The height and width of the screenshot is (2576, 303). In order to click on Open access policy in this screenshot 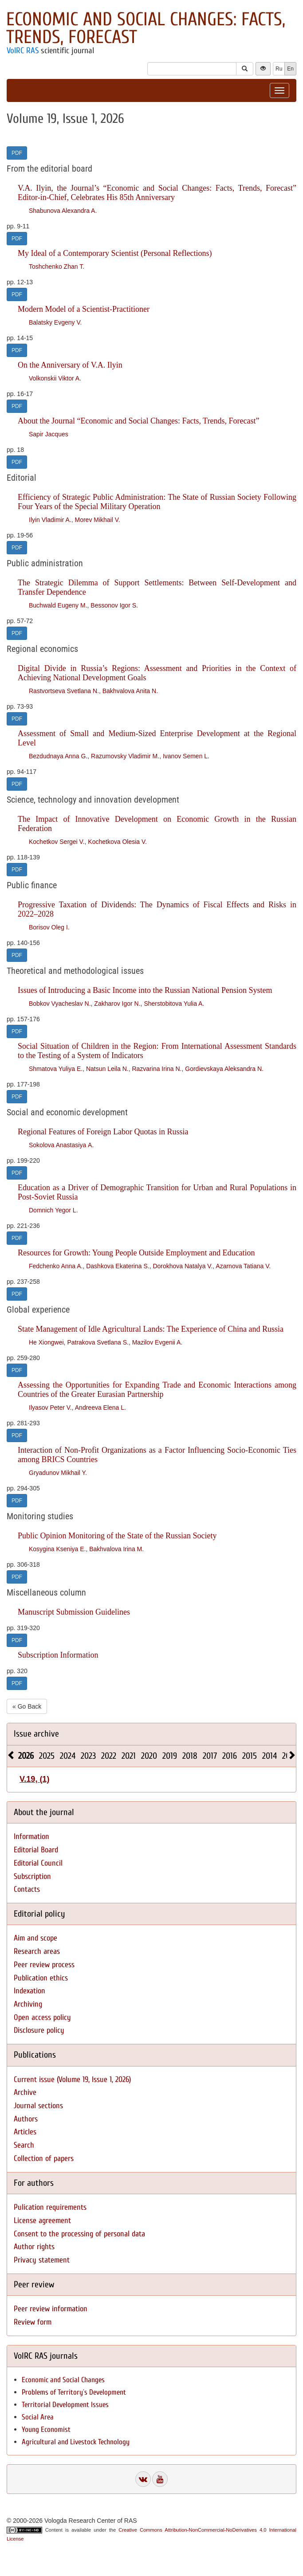, I will do `click(42, 2017)`.